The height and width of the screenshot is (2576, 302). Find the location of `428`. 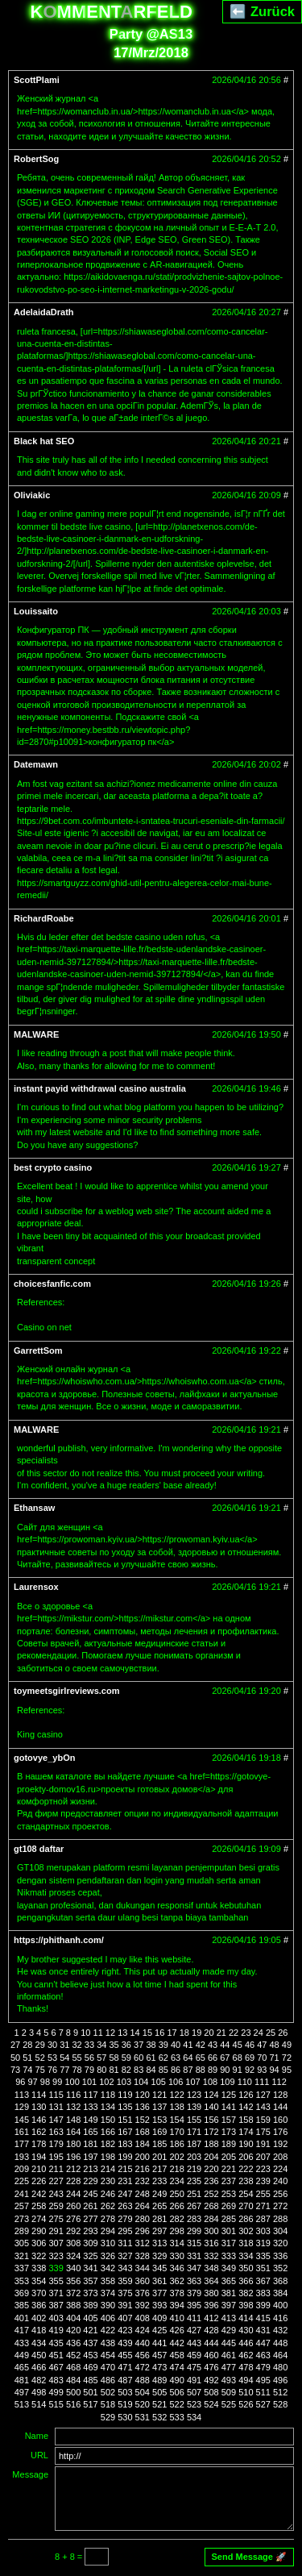

428 is located at coordinates (211, 2330).